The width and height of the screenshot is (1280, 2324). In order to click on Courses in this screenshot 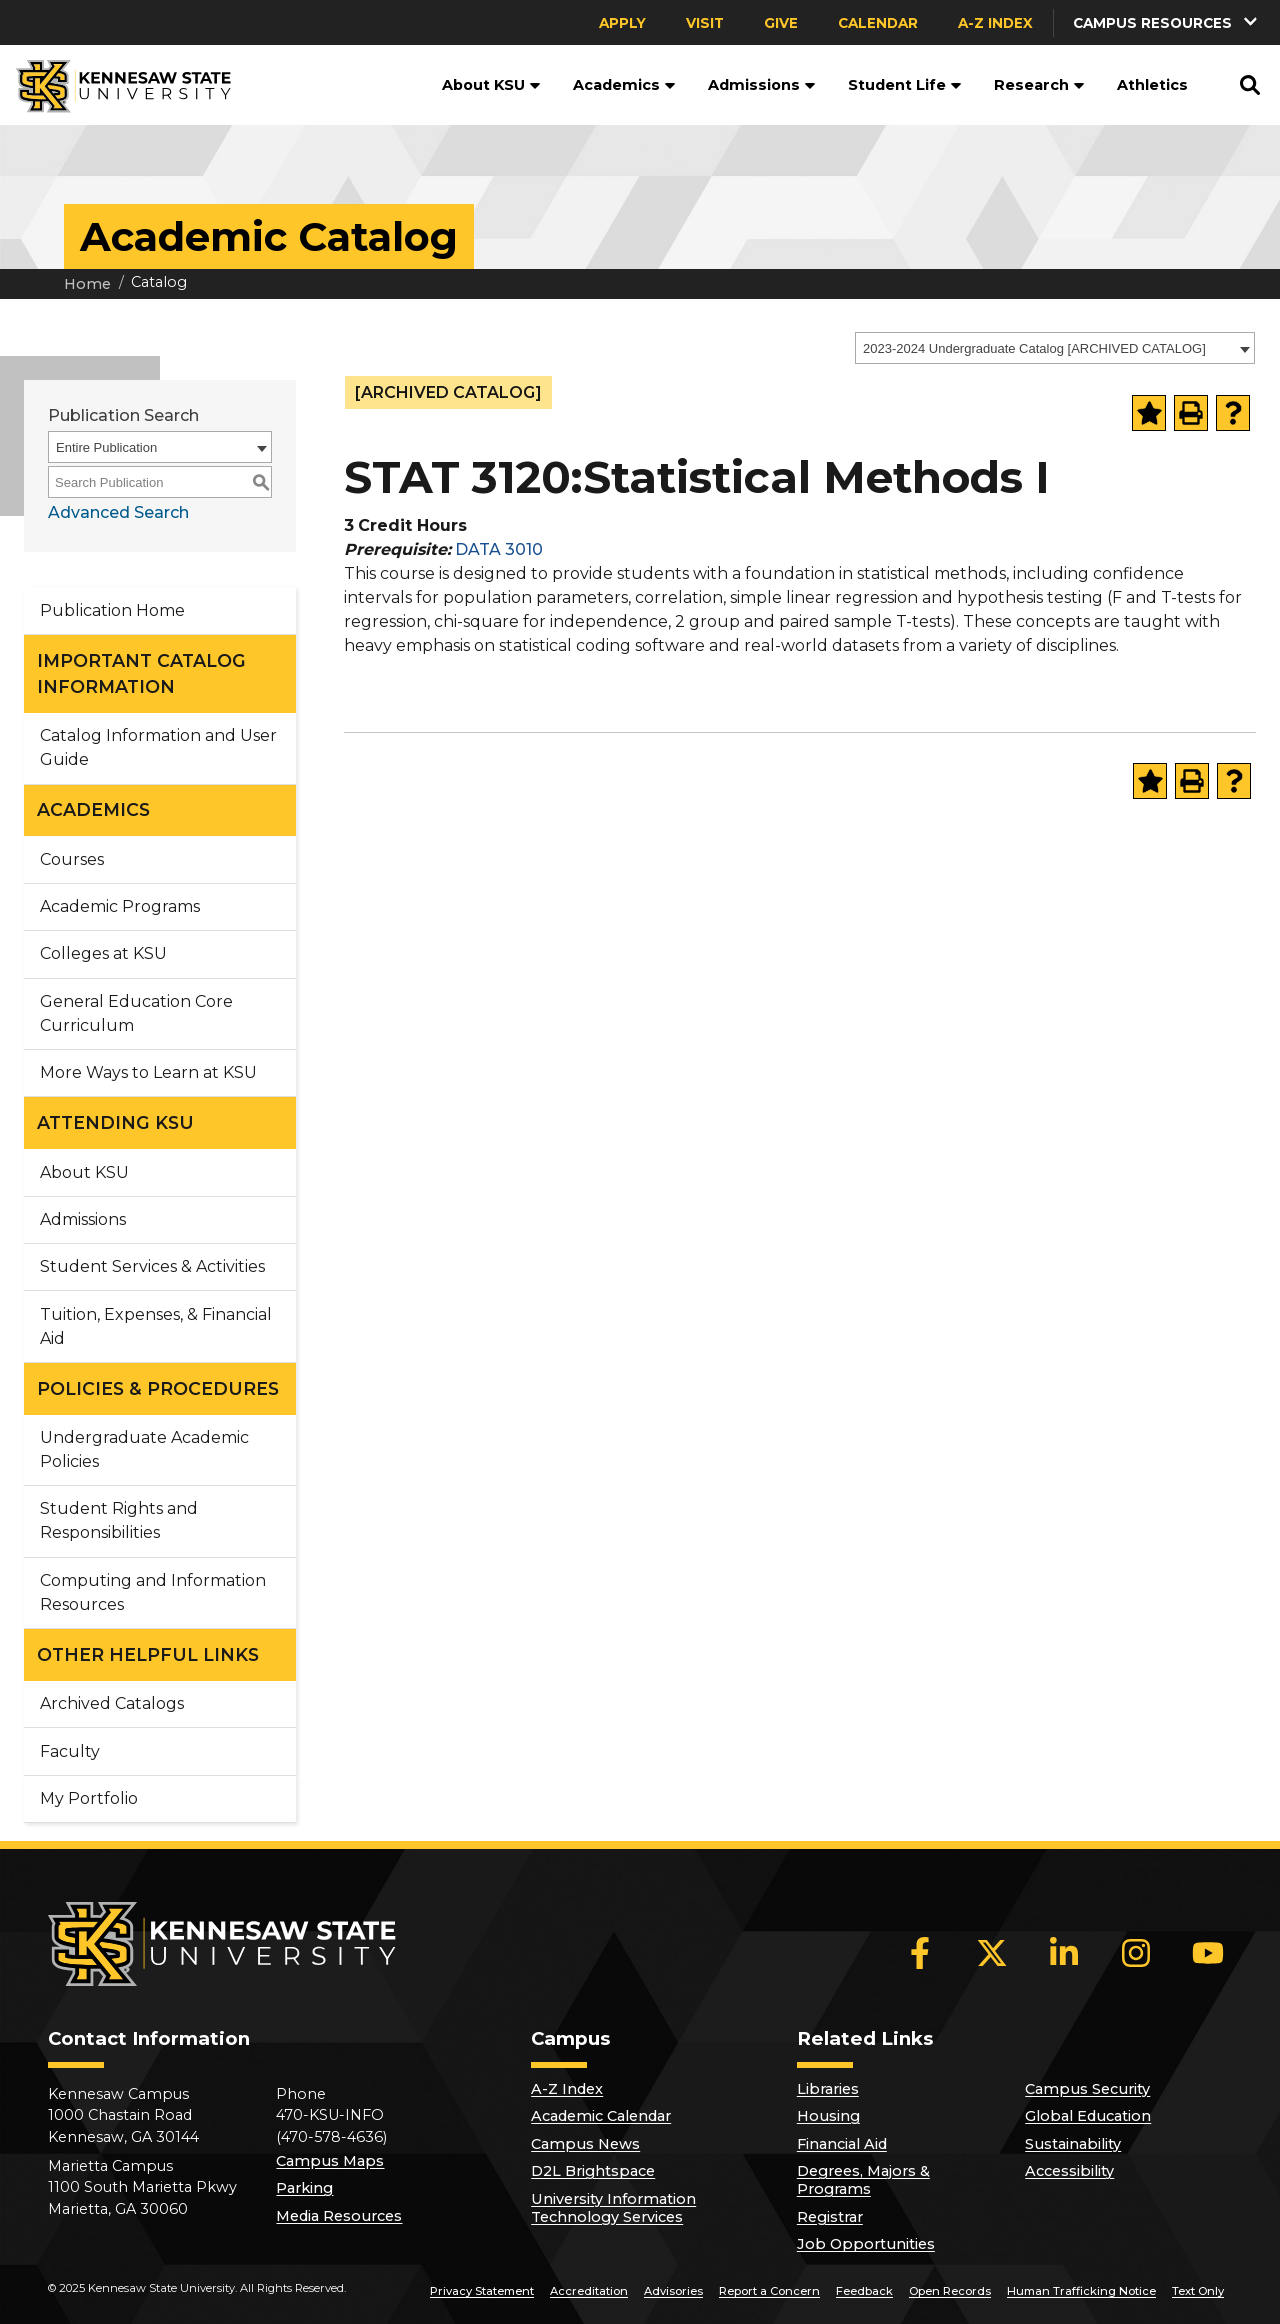, I will do `click(72, 859)`.